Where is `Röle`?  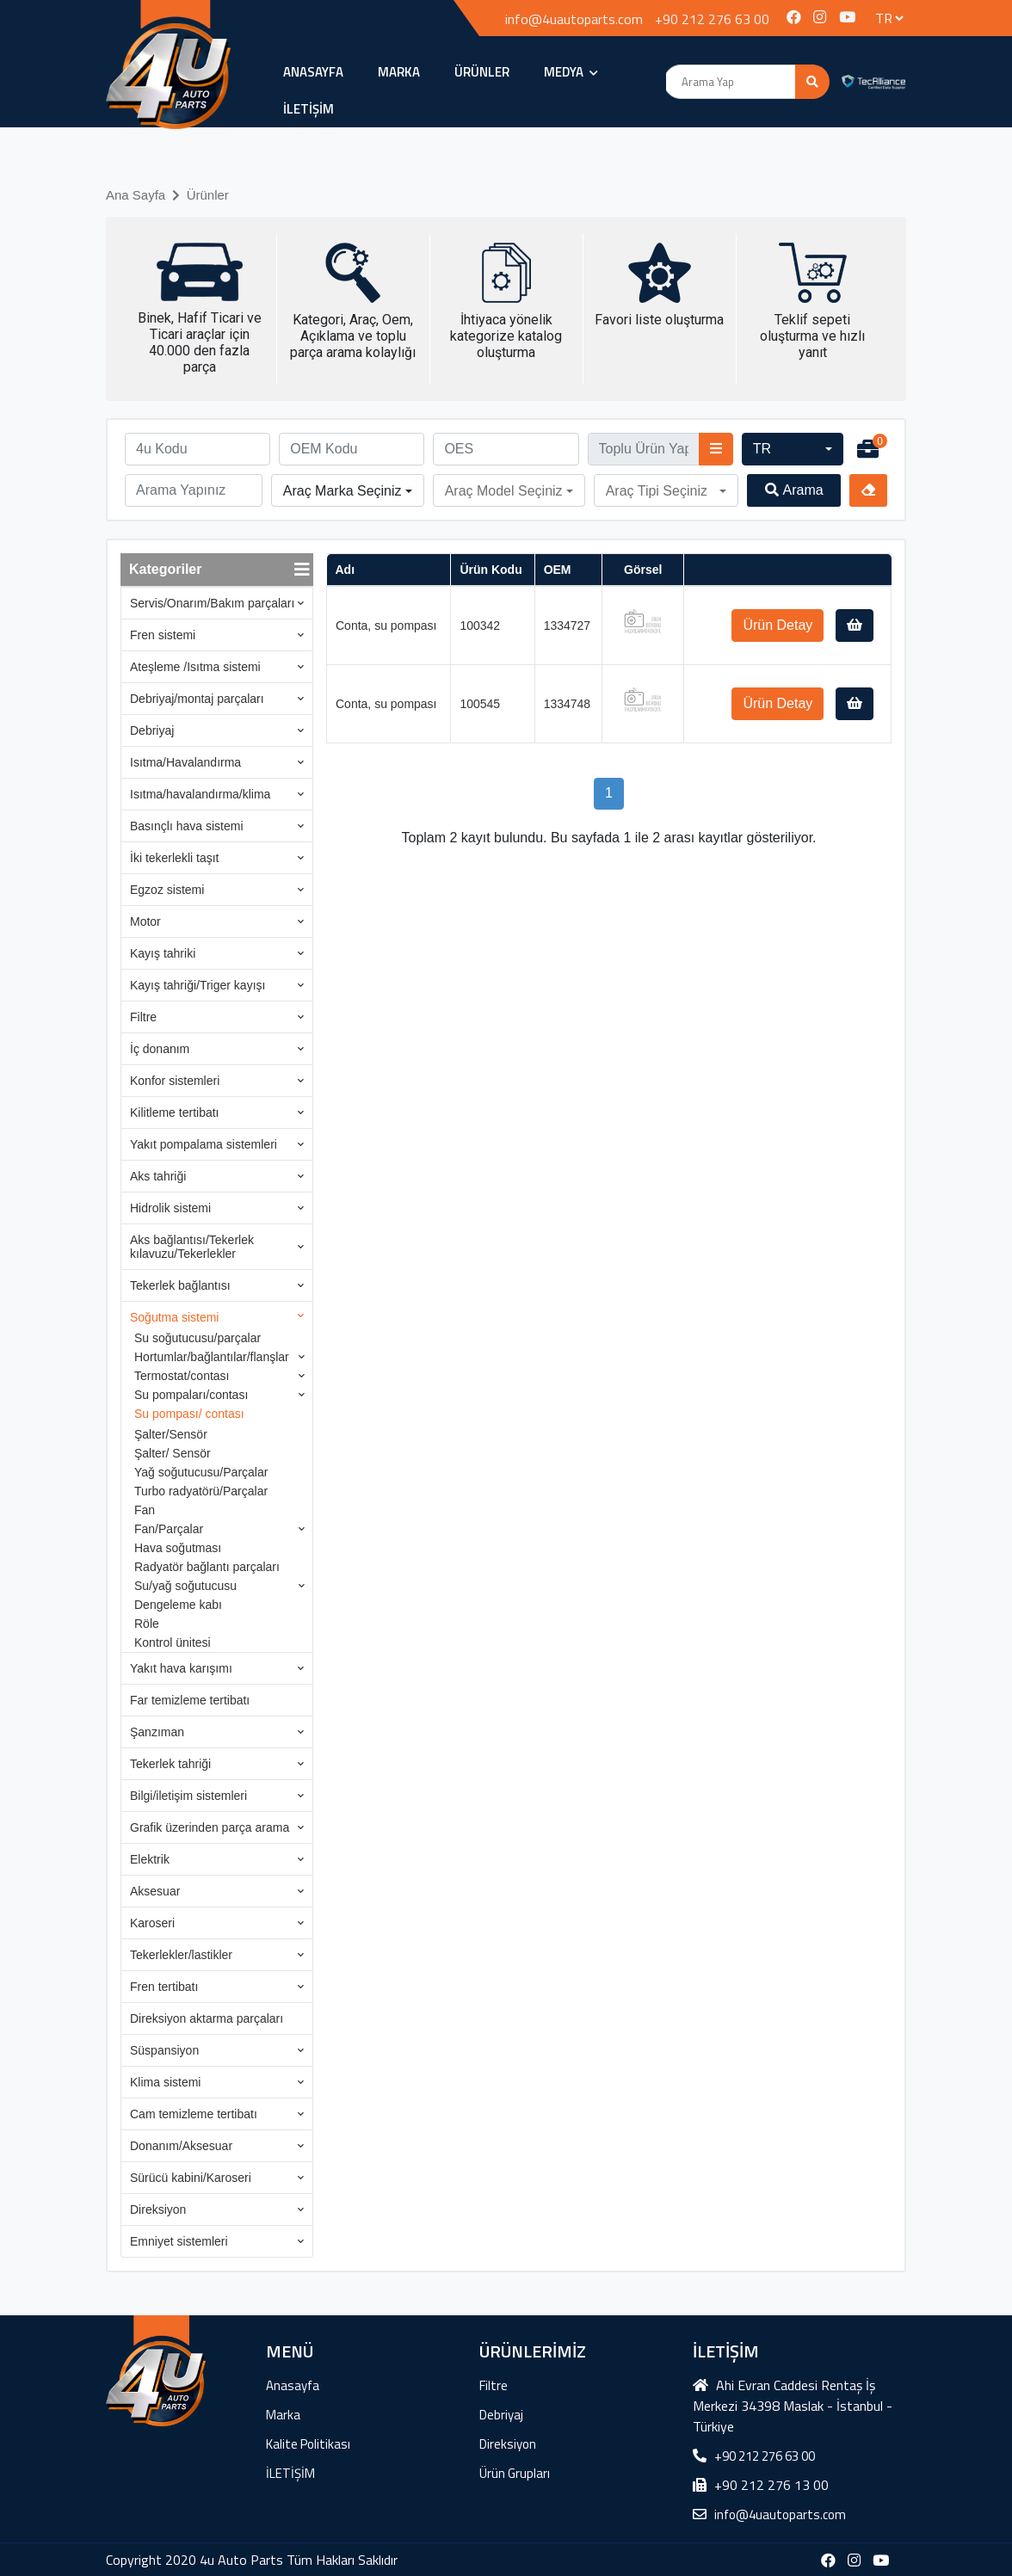
Röle is located at coordinates (146, 1623).